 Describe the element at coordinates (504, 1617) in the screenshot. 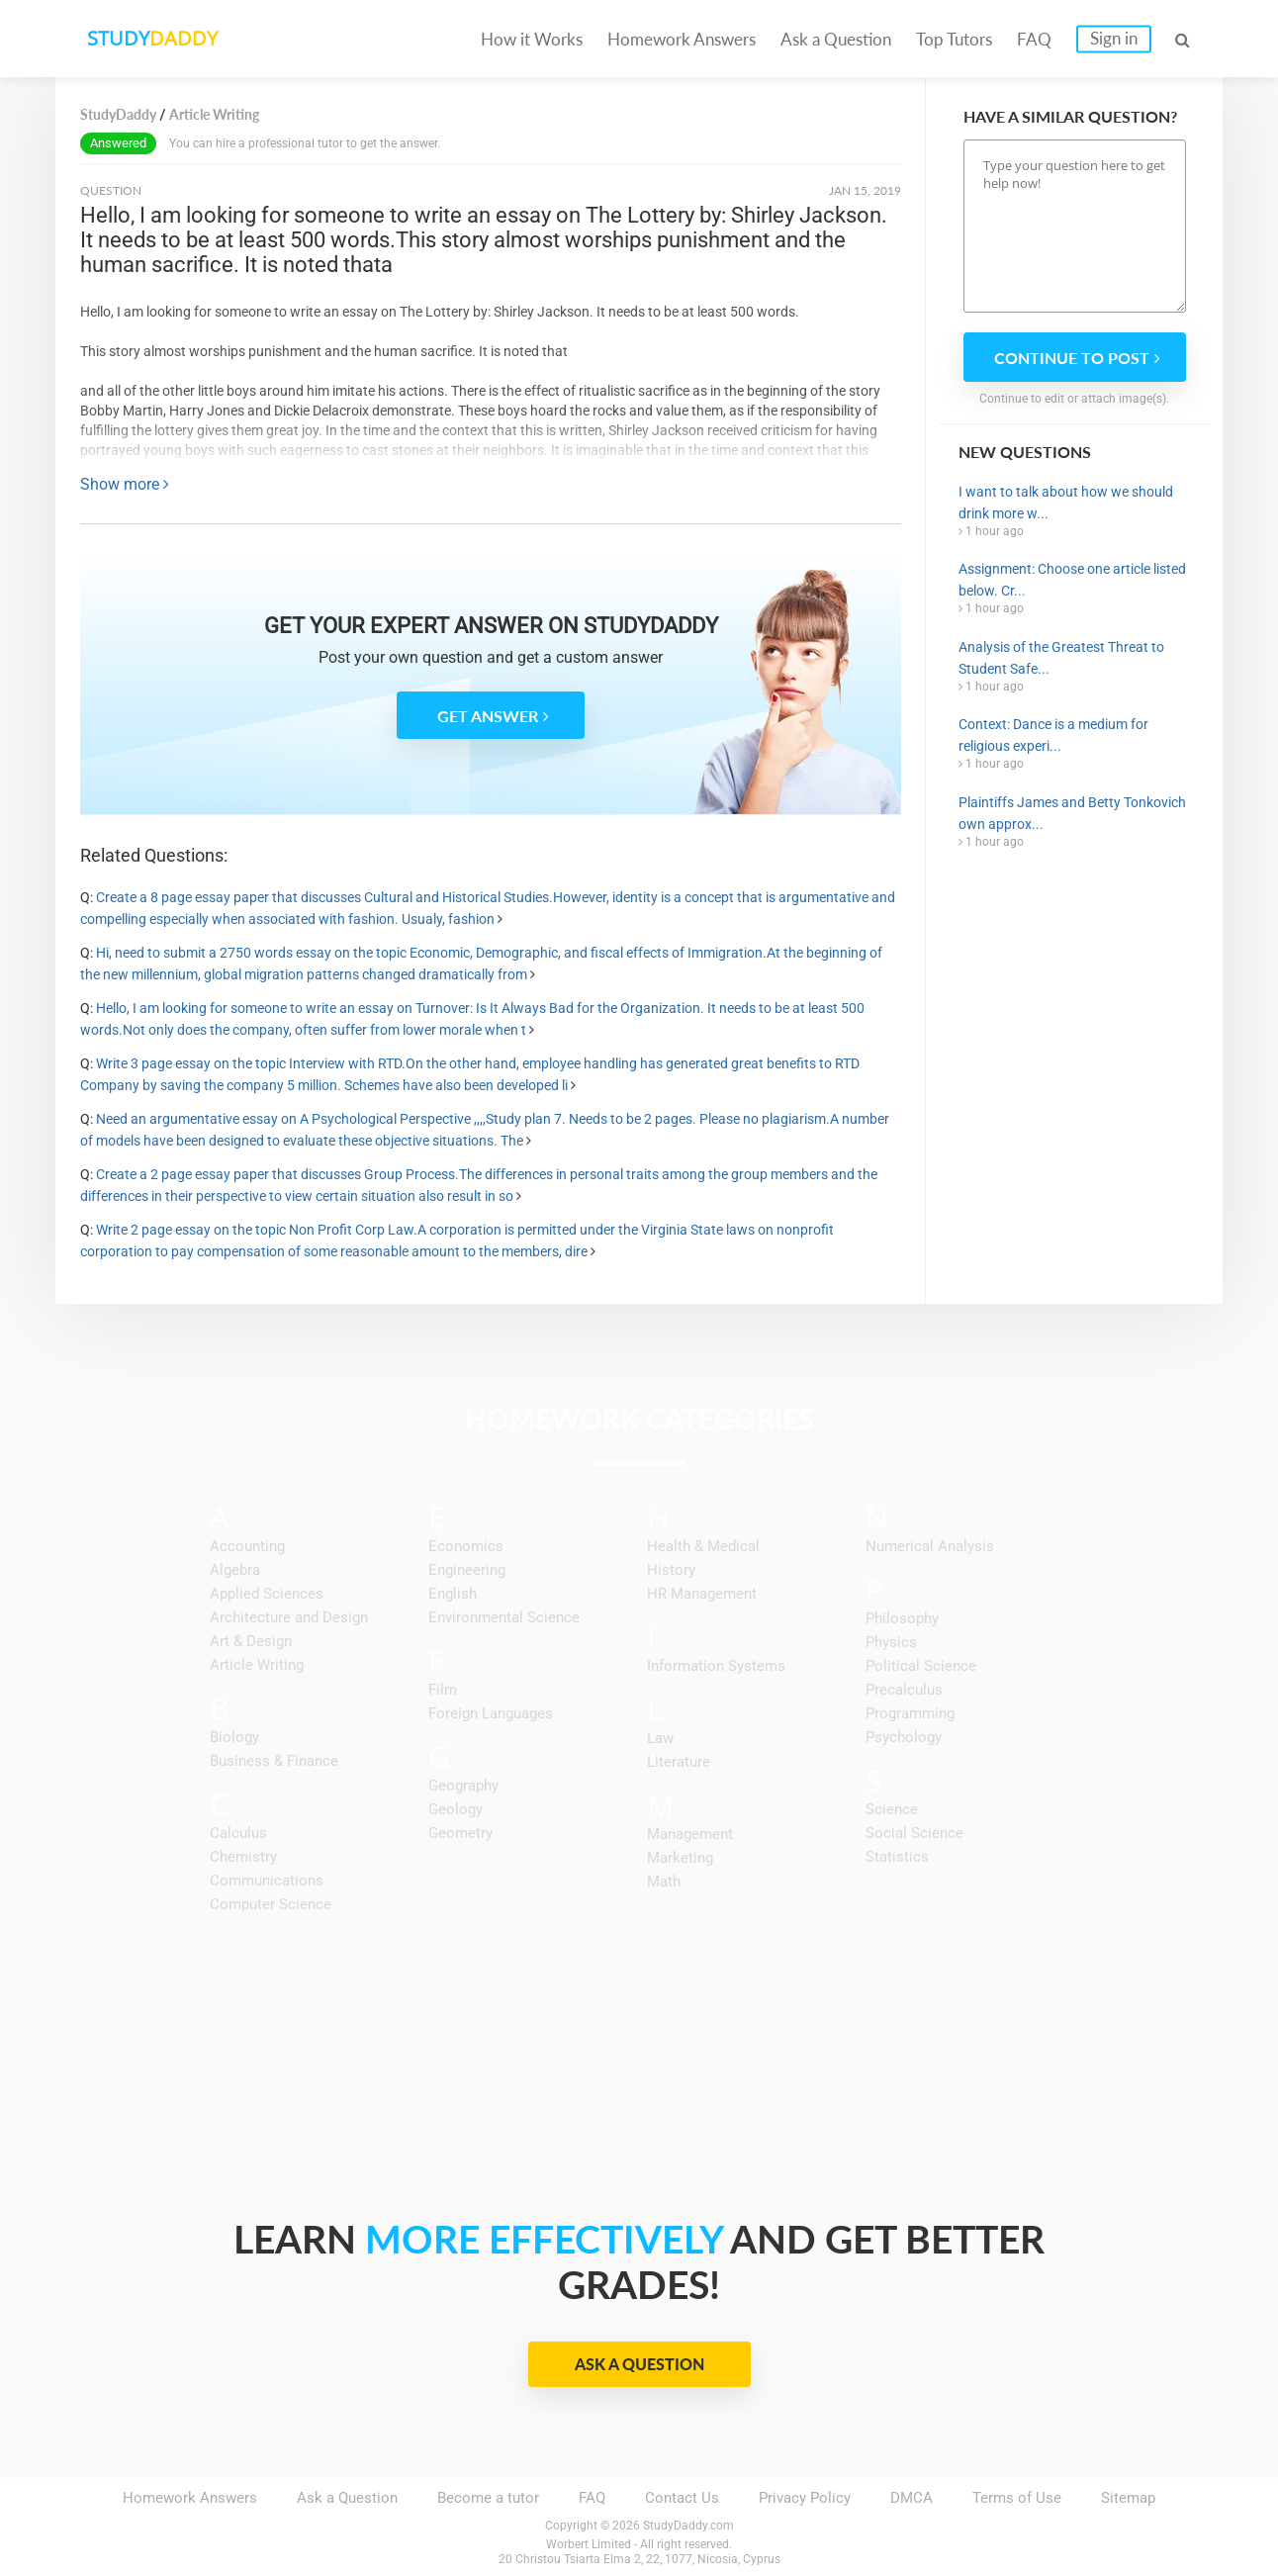

I see `Environmental Science` at that location.